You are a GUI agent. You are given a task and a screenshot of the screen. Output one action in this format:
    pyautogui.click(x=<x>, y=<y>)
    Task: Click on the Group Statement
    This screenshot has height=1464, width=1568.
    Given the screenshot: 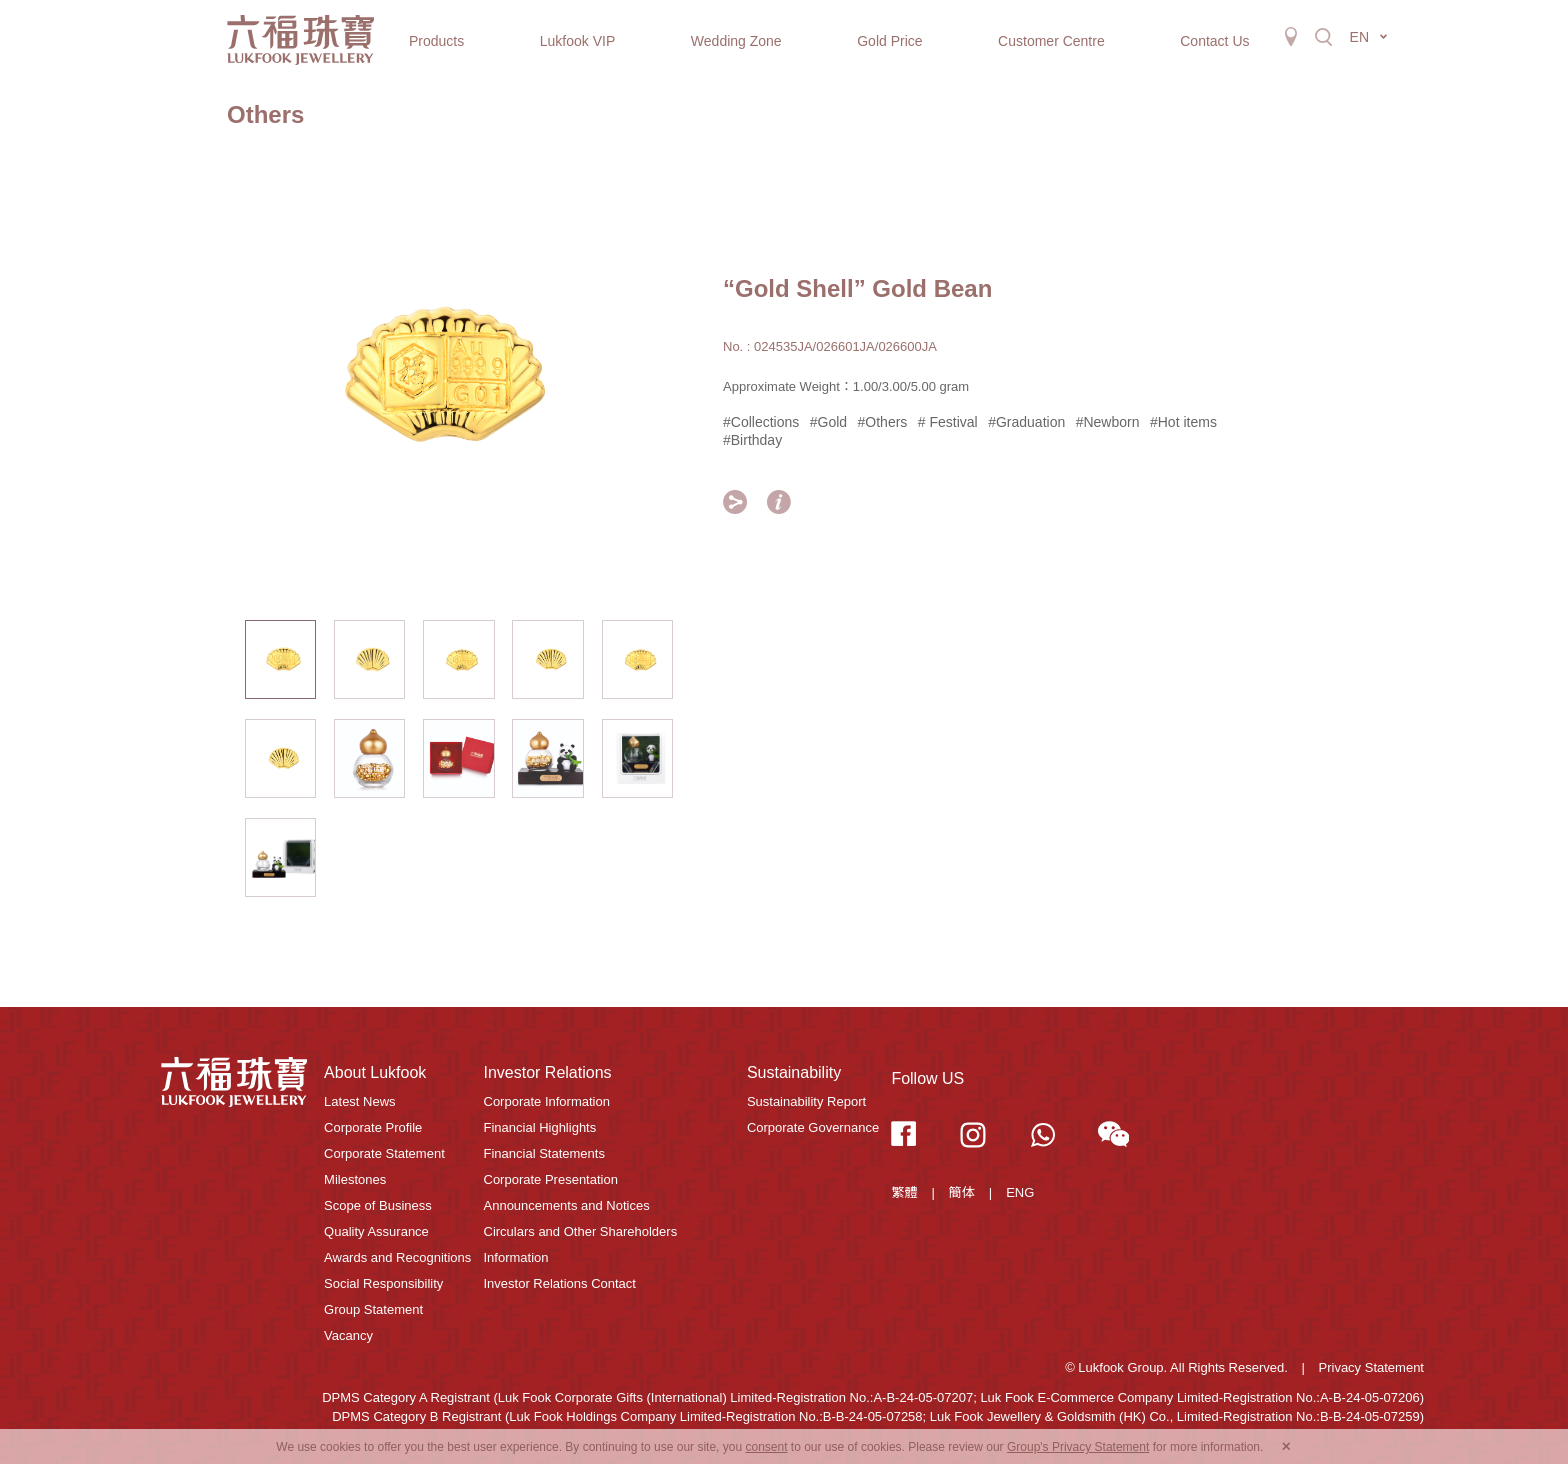 What is the action you would take?
    pyautogui.click(x=373, y=1309)
    